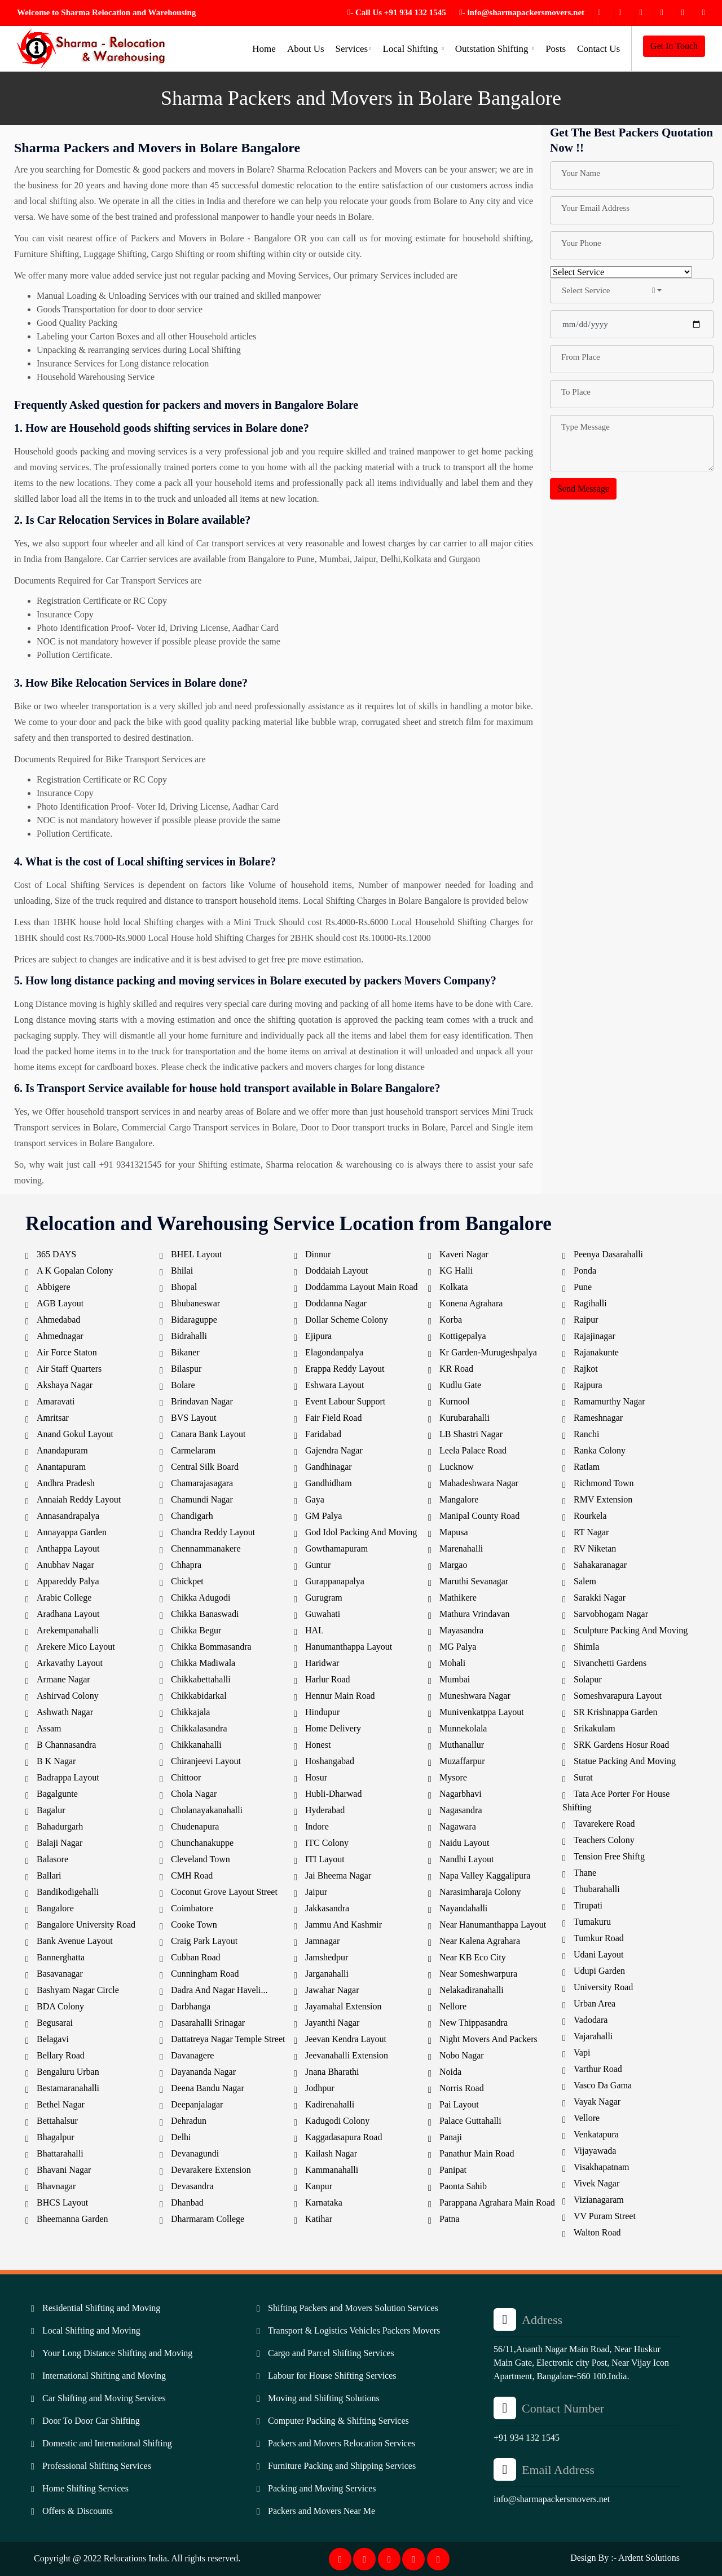  I want to click on Muneshwara Nagar, so click(474, 1695).